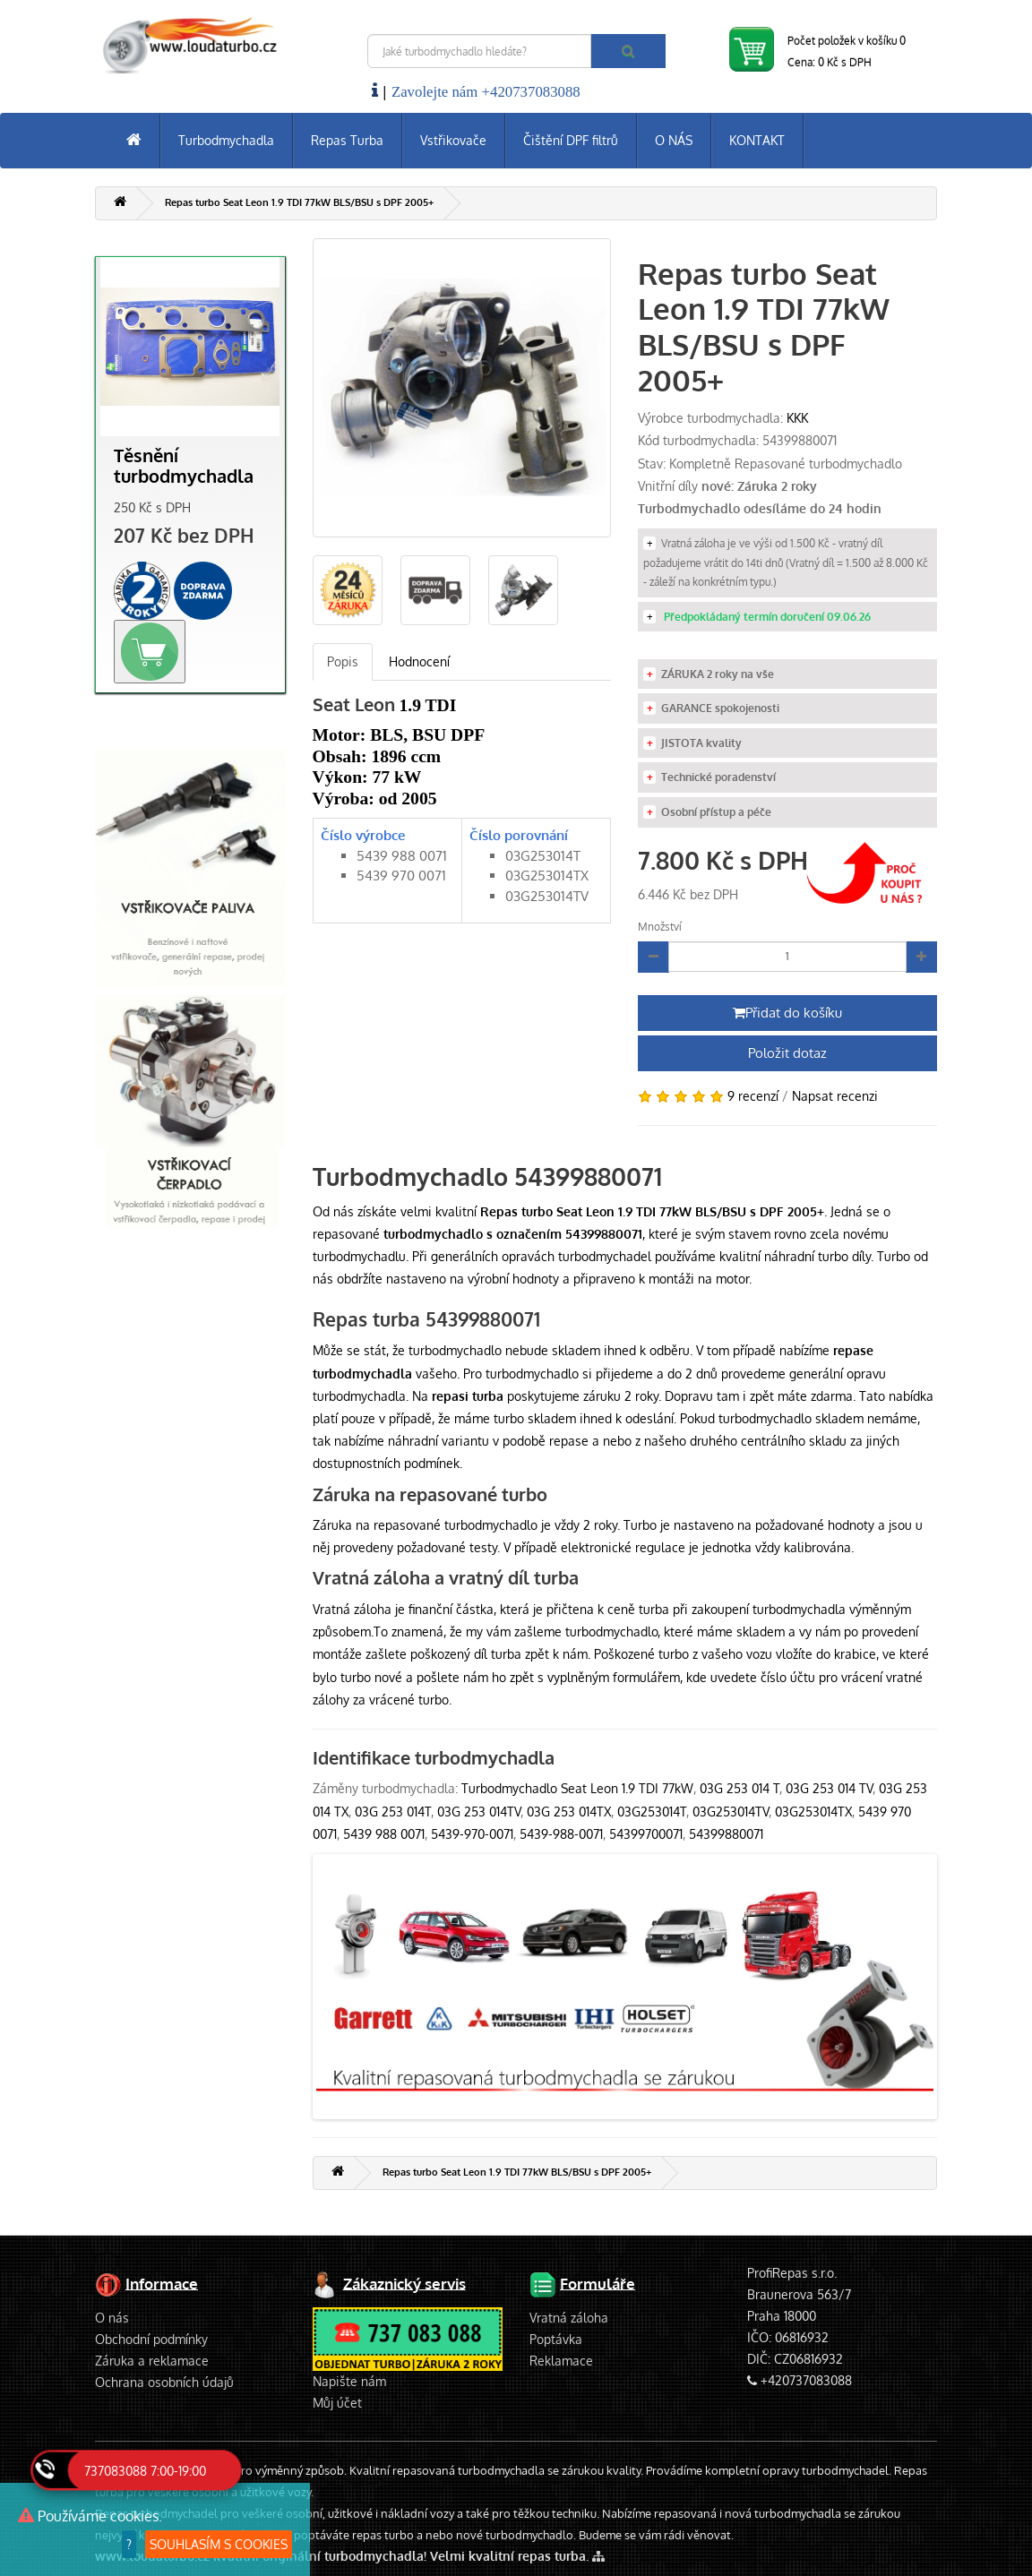  I want to click on 5439-988-0071, so click(561, 1834).